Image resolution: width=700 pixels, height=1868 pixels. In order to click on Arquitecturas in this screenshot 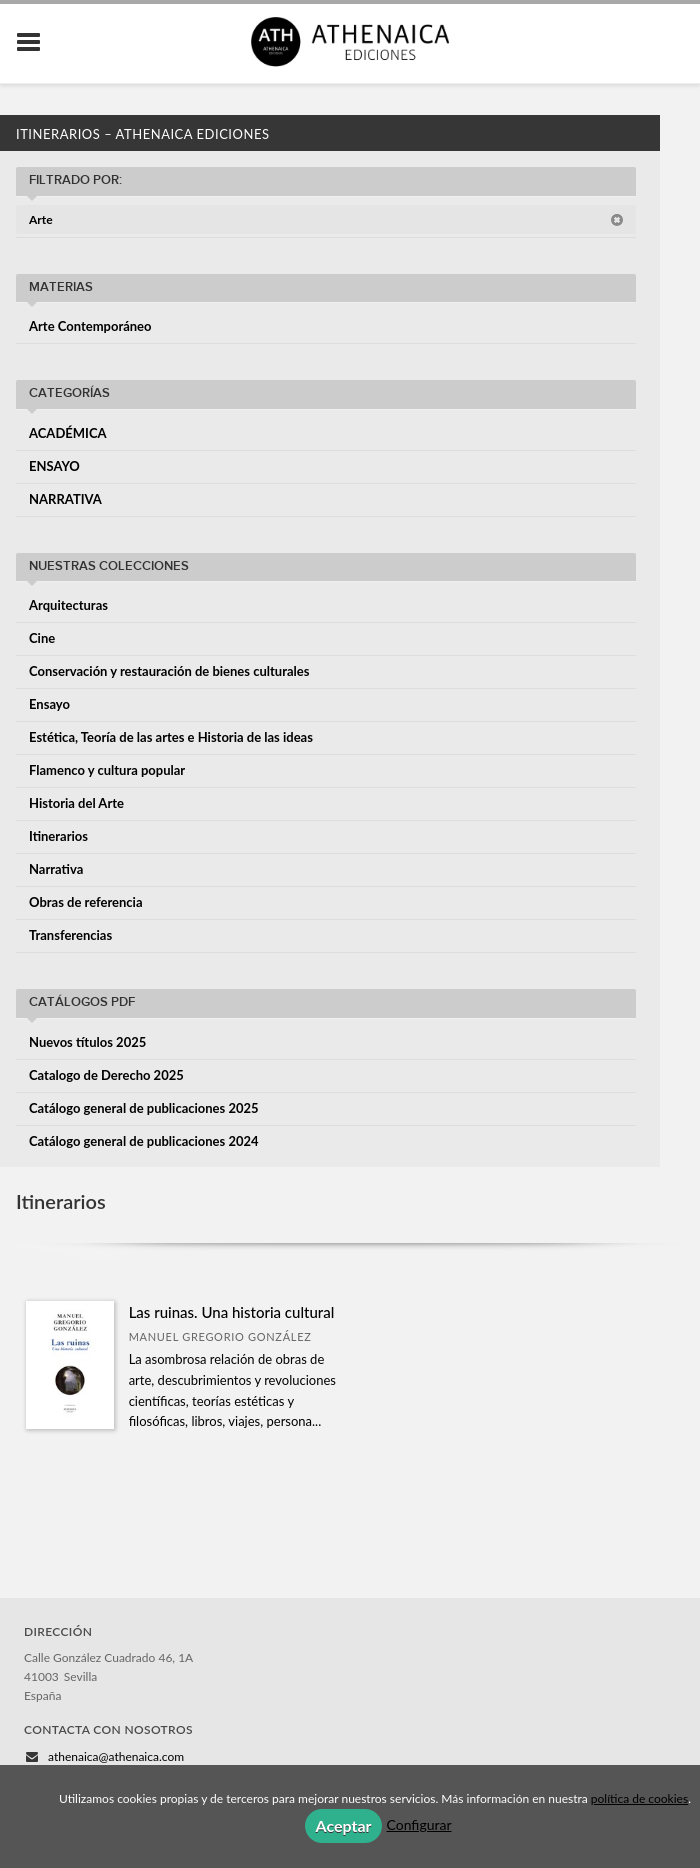, I will do `click(68, 605)`.